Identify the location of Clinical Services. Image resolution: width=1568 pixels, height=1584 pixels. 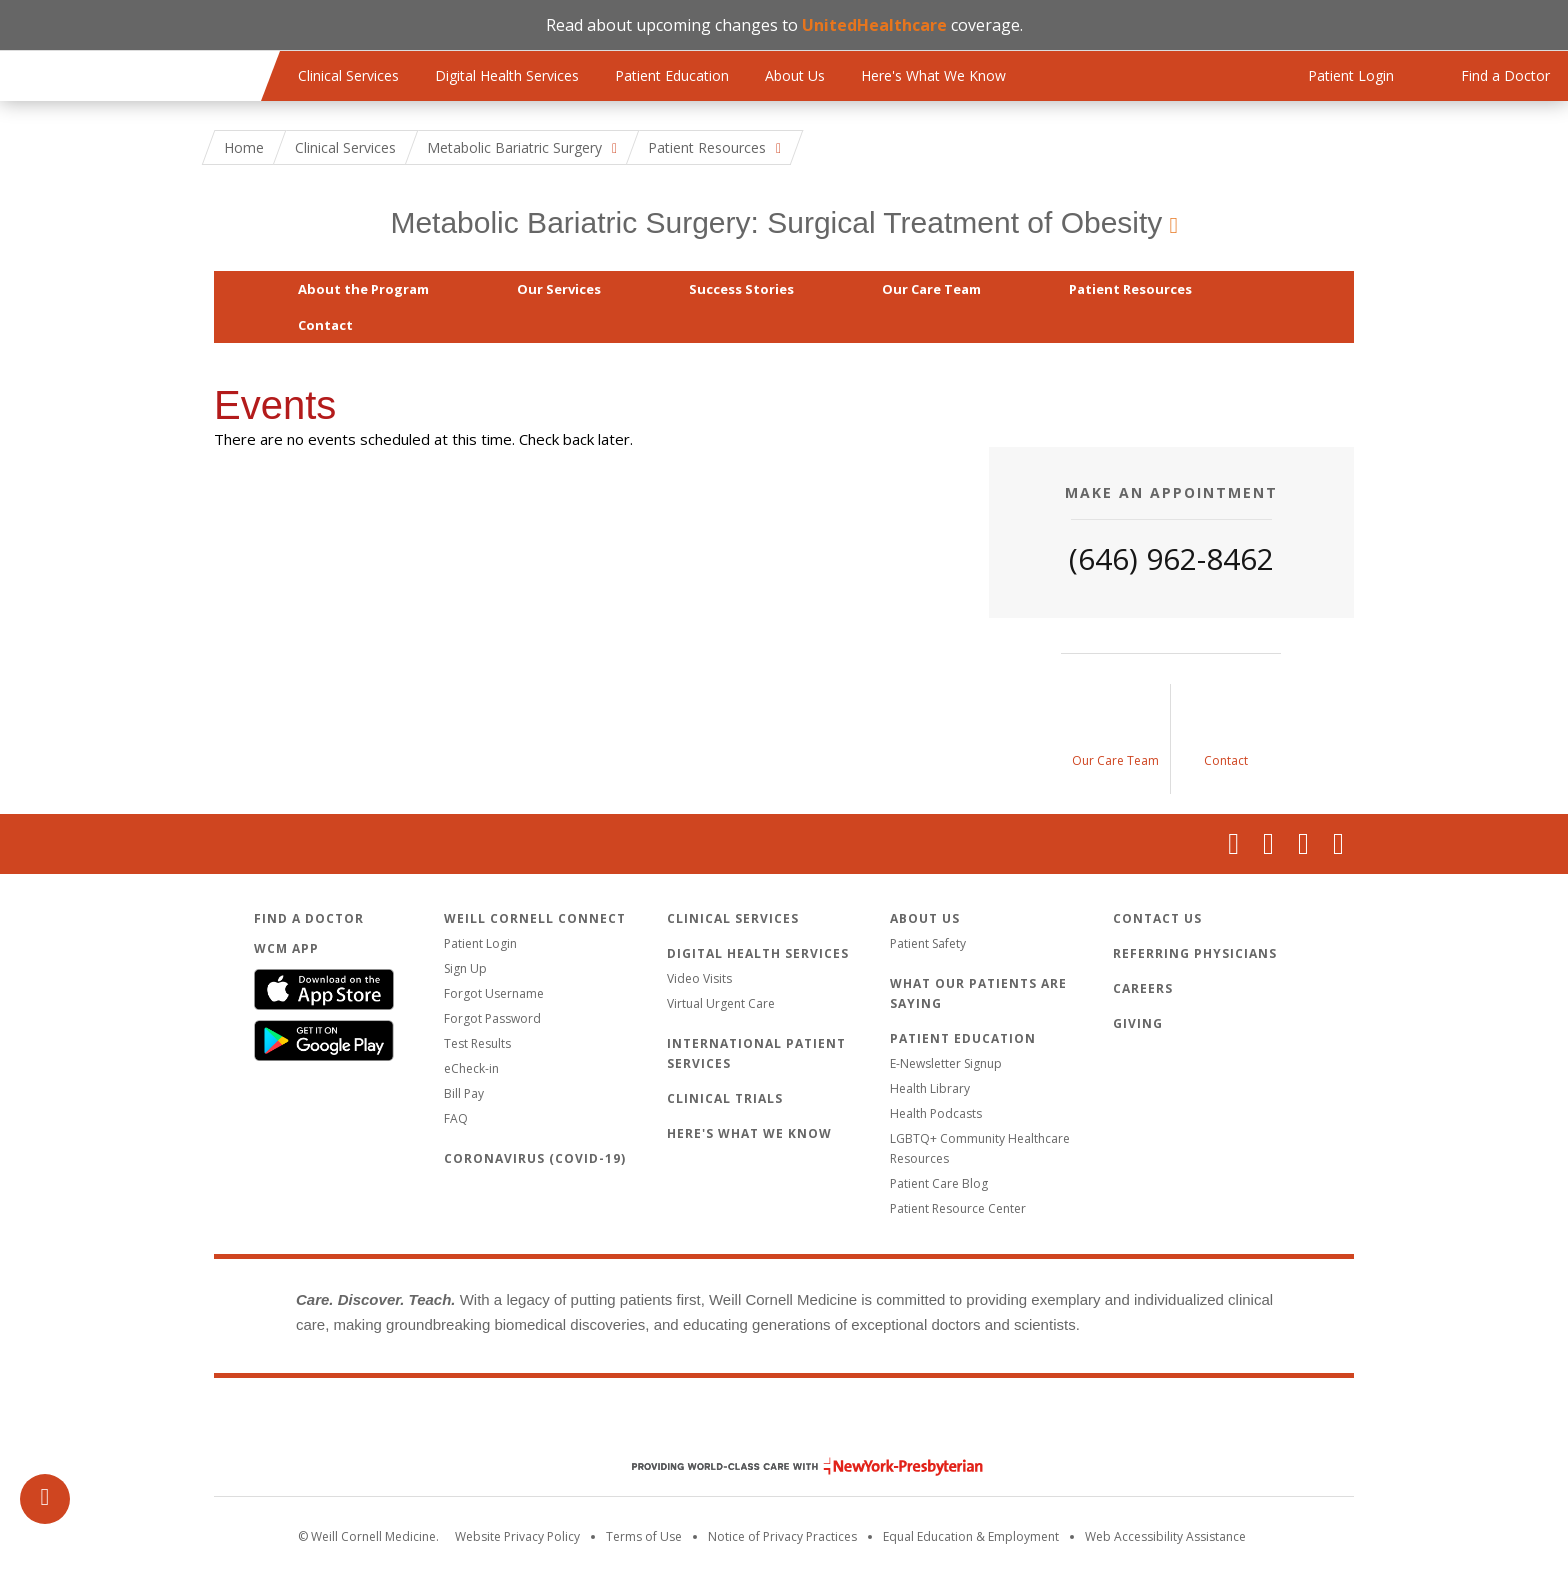
(348, 75).